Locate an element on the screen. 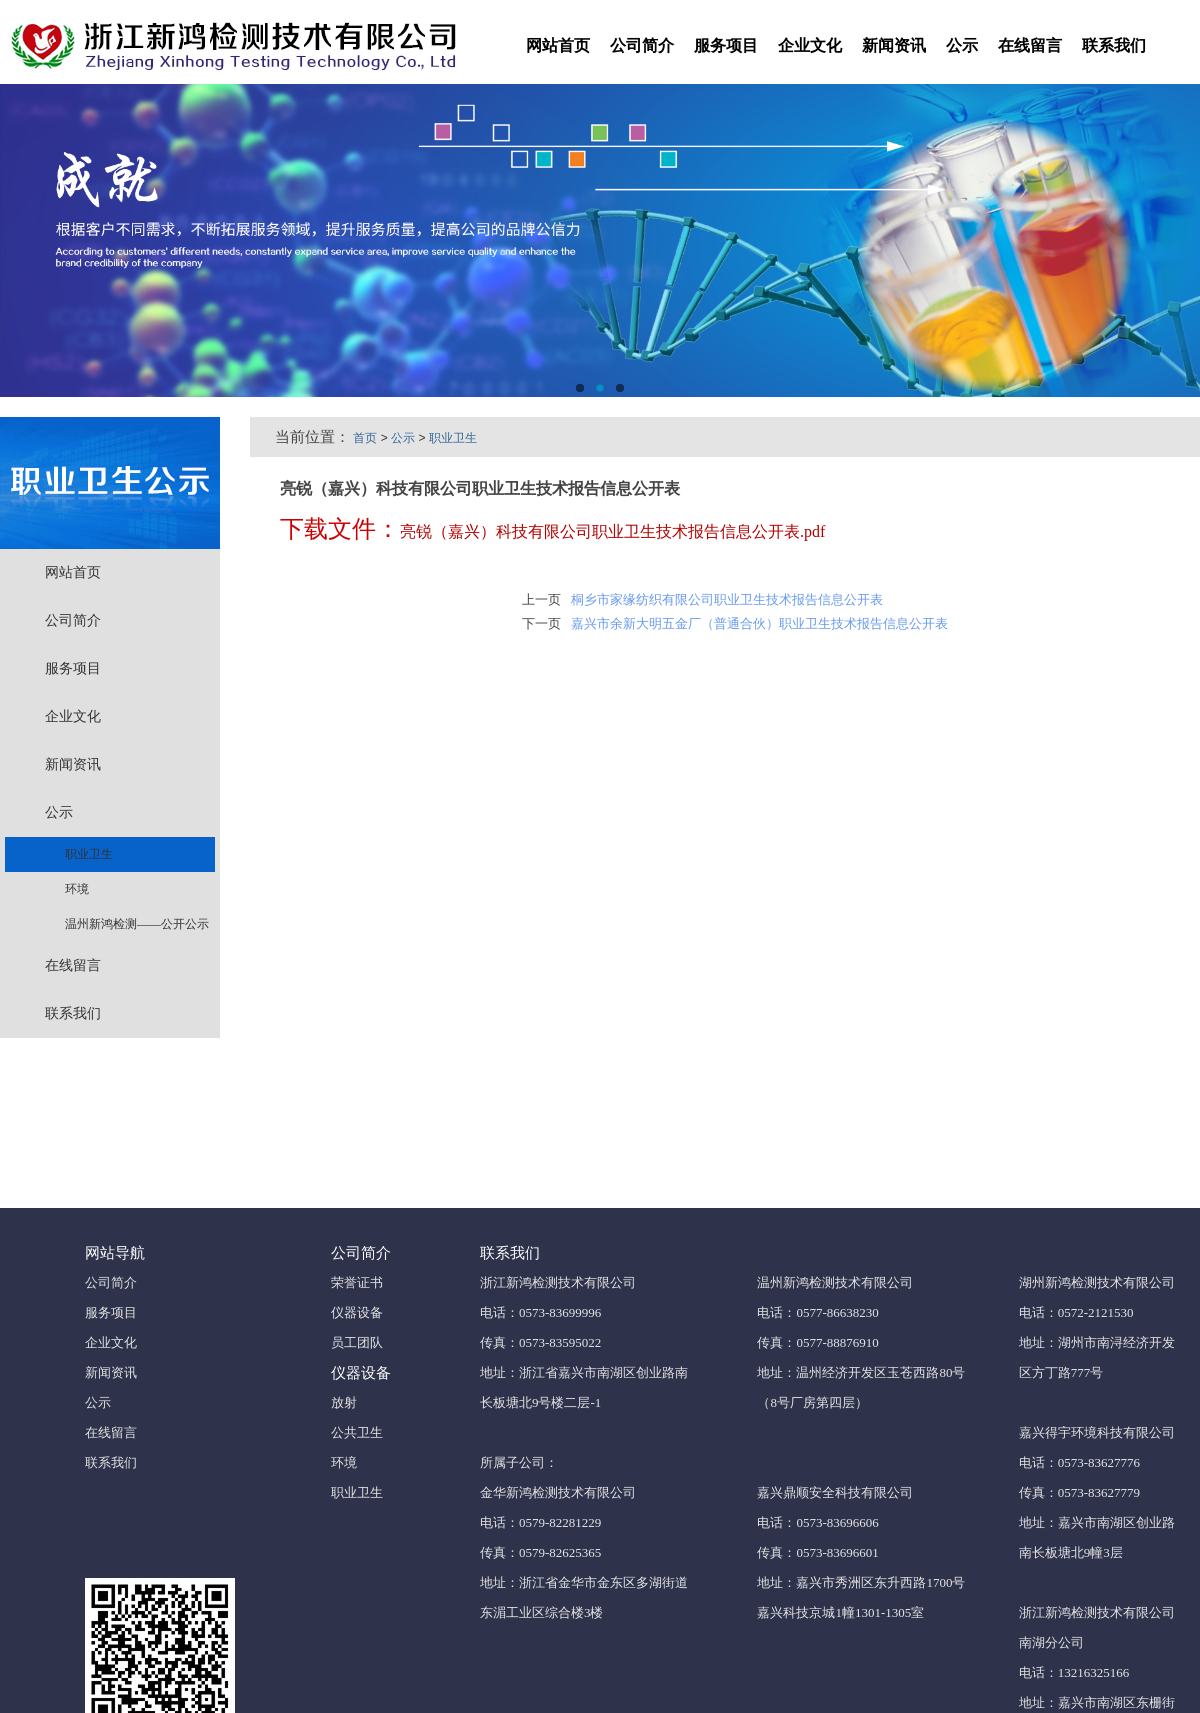  嘉兴得宇环境科技有限公司 is located at coordinates (1097, 1432).